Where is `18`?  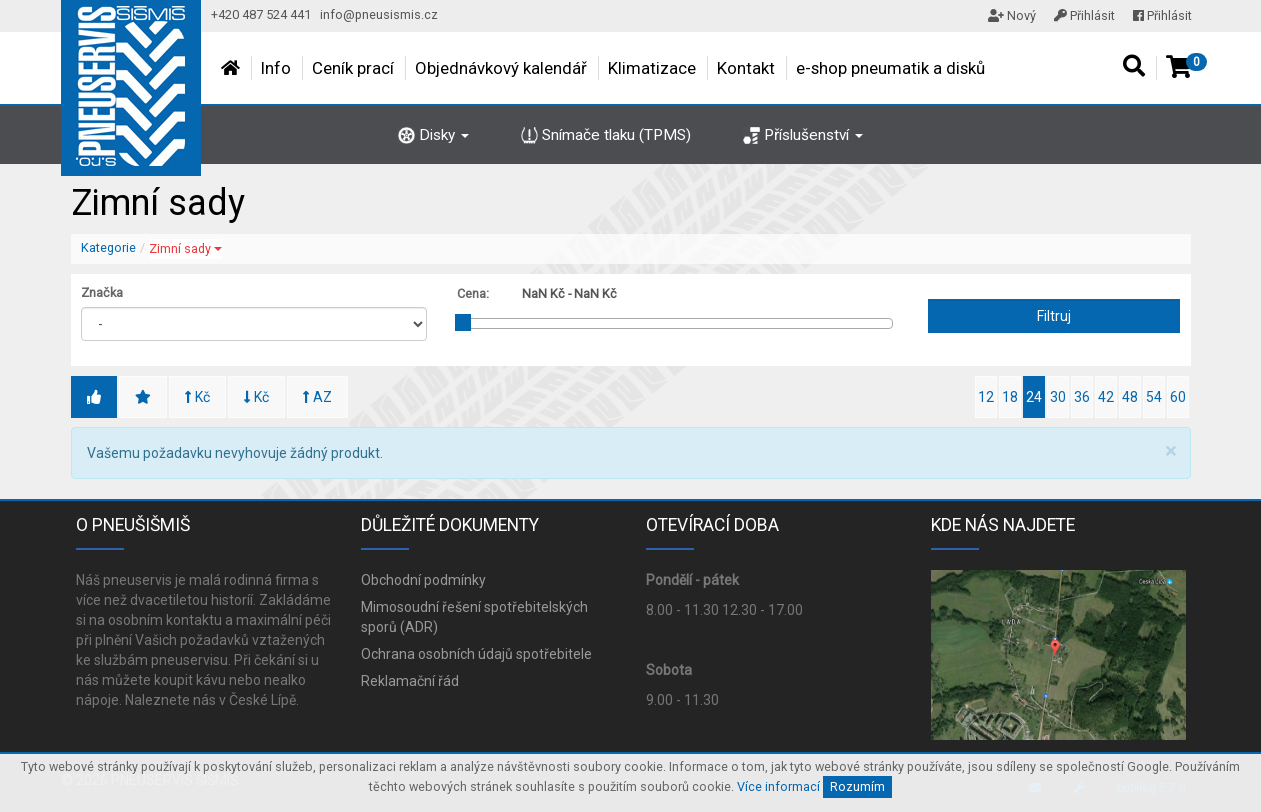 18 is located at coordinates (1010, 397).